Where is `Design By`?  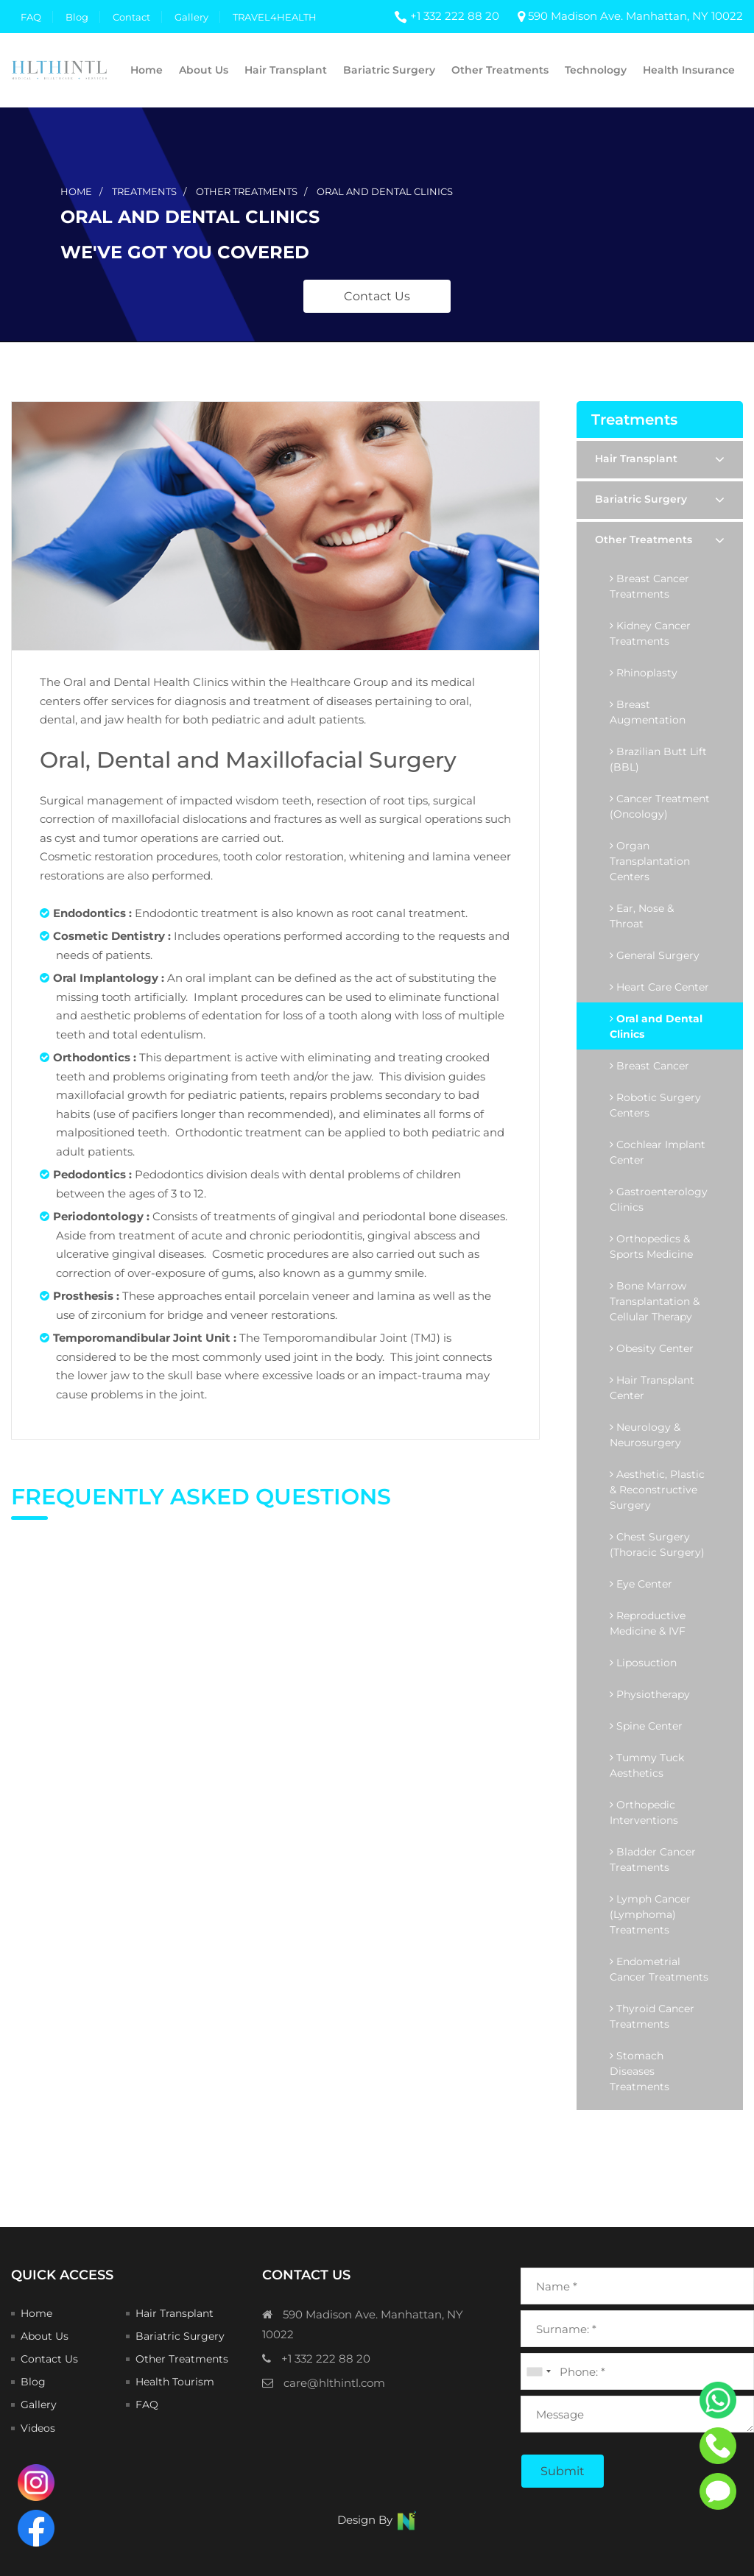 Design By is located at coordinates (377, 2520).